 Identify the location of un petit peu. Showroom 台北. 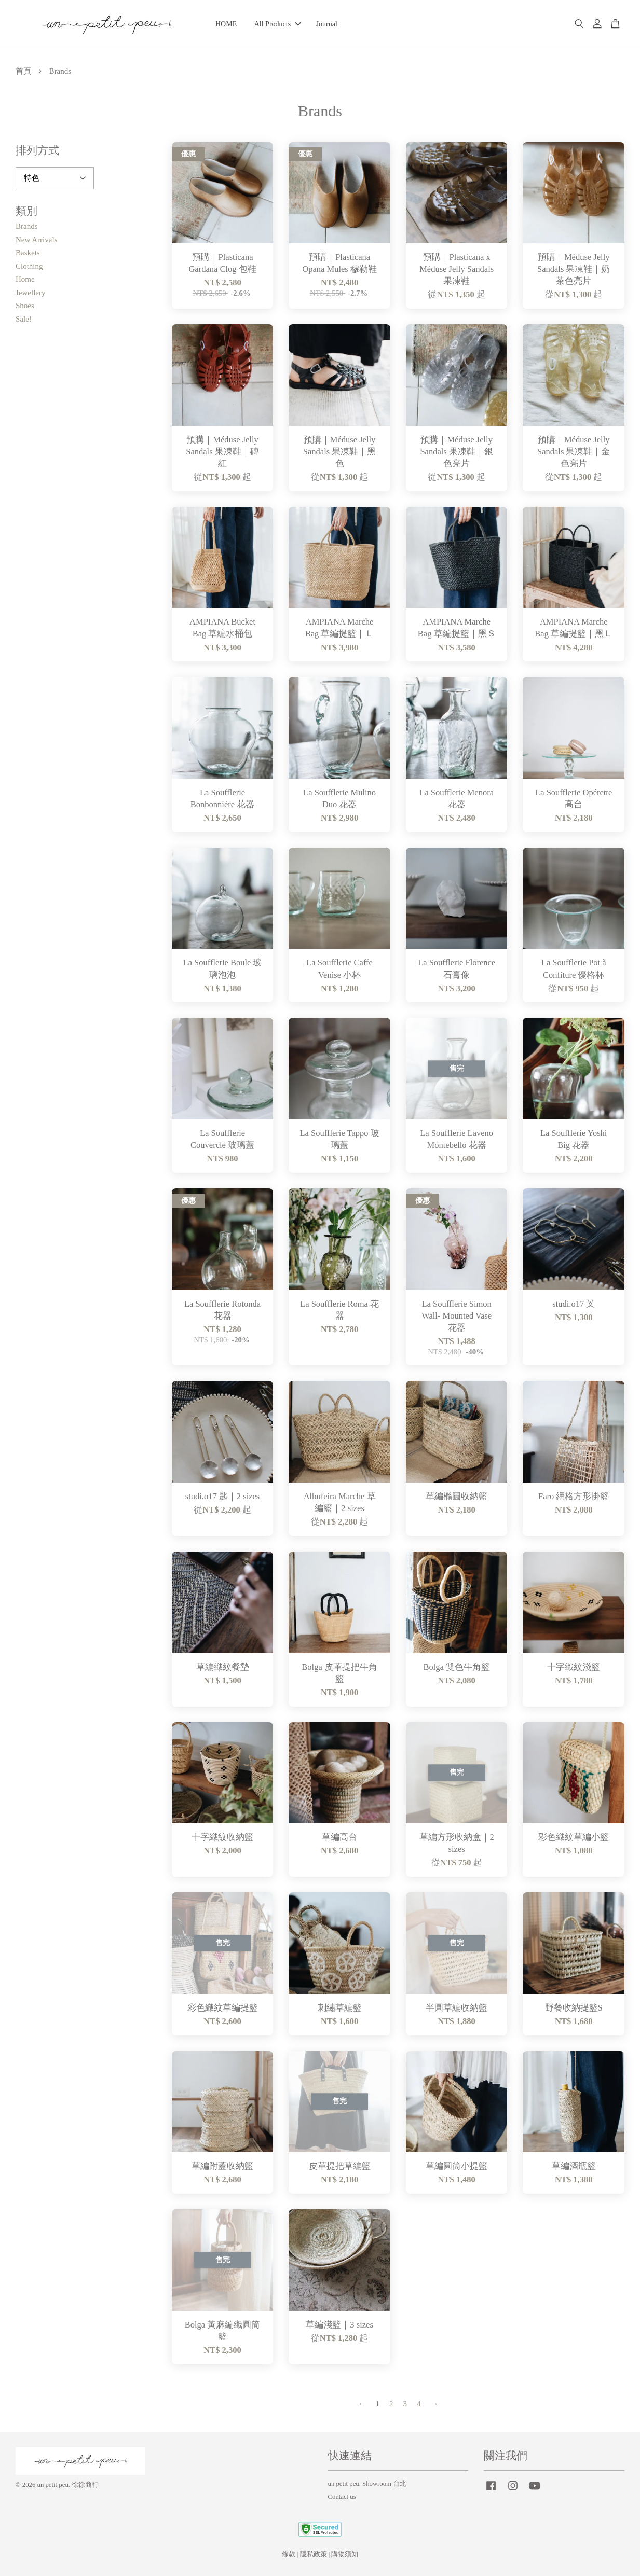
(367, 2483).